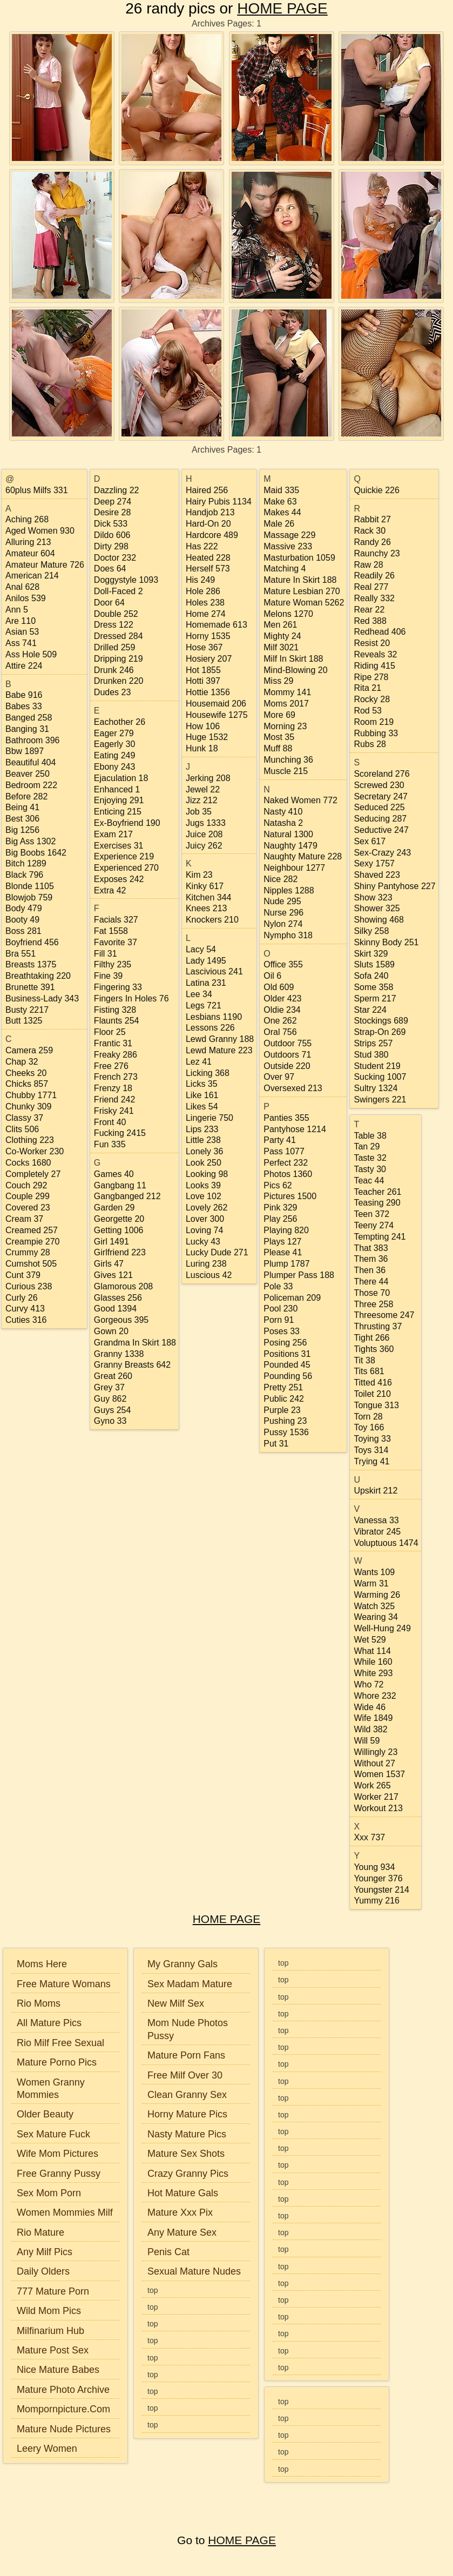  I want to click on those 70, so click(372, 1292).